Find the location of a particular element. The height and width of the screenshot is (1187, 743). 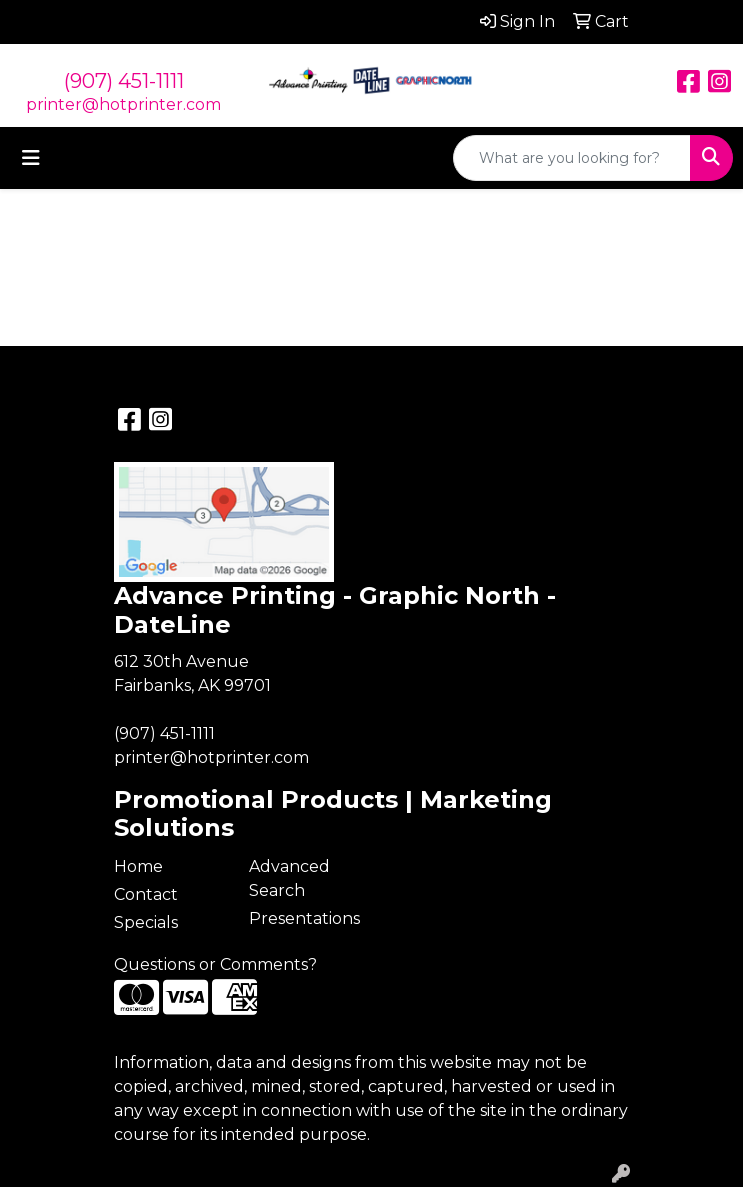

Contact is located at coordinates (146, 894).